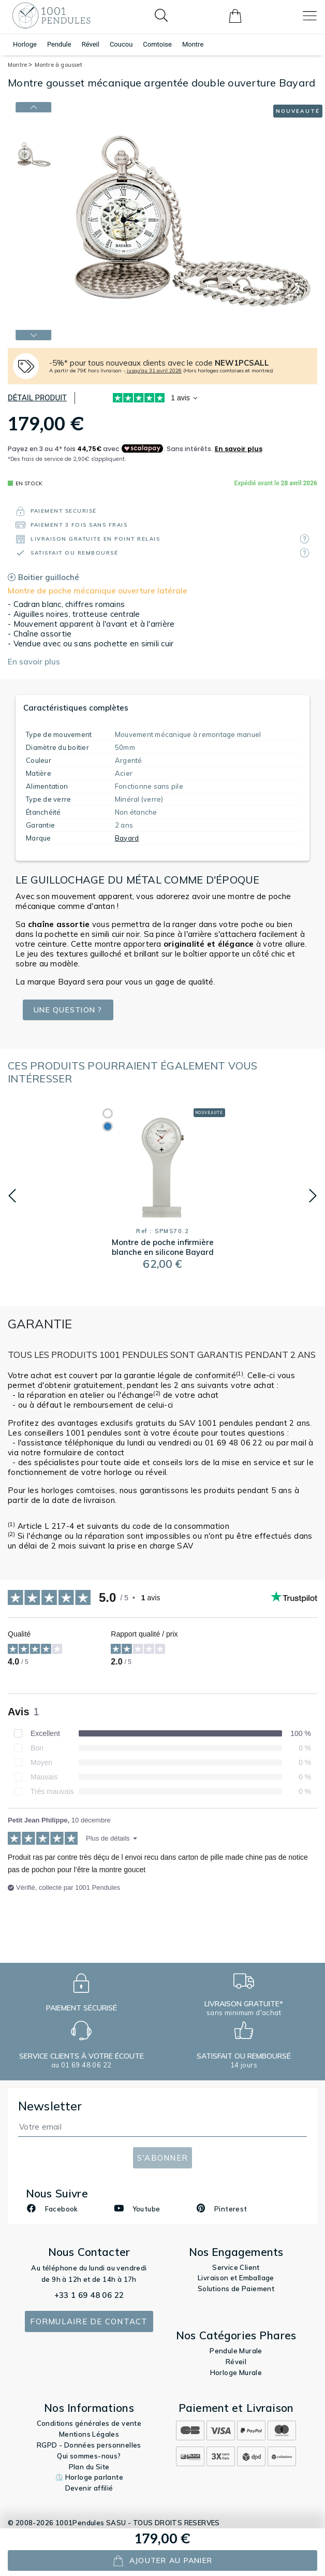 Image resolution: width=325 pixels, height=2576 pixels. What do you see at coordinates (50, 2106) in the screenshot?
I see `Newsletter` at bounding box center [50, 2106].